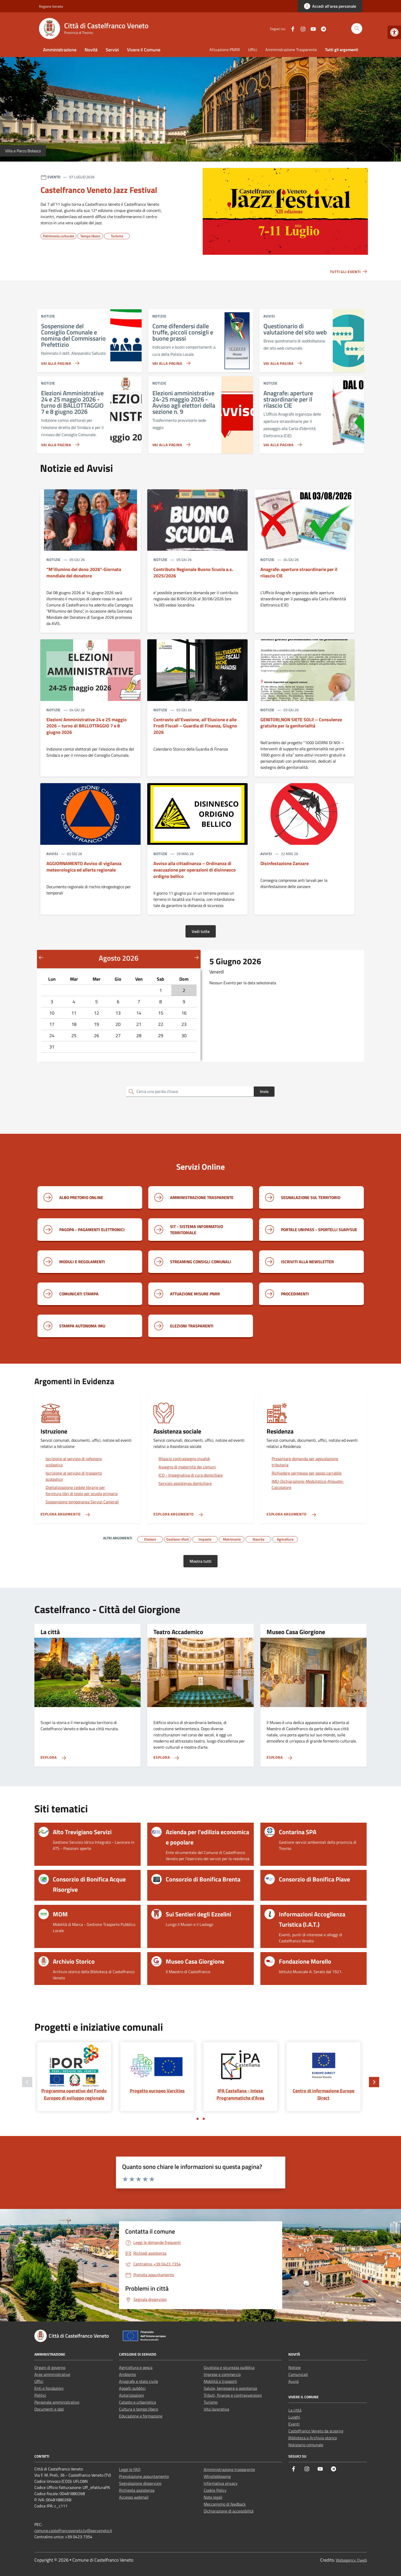 The height and width of the screenshot is (2576, 401). Describe the element at coordinates (140, 2416) in the screenshot. I see `Educazione e formazione [link]` at that location.